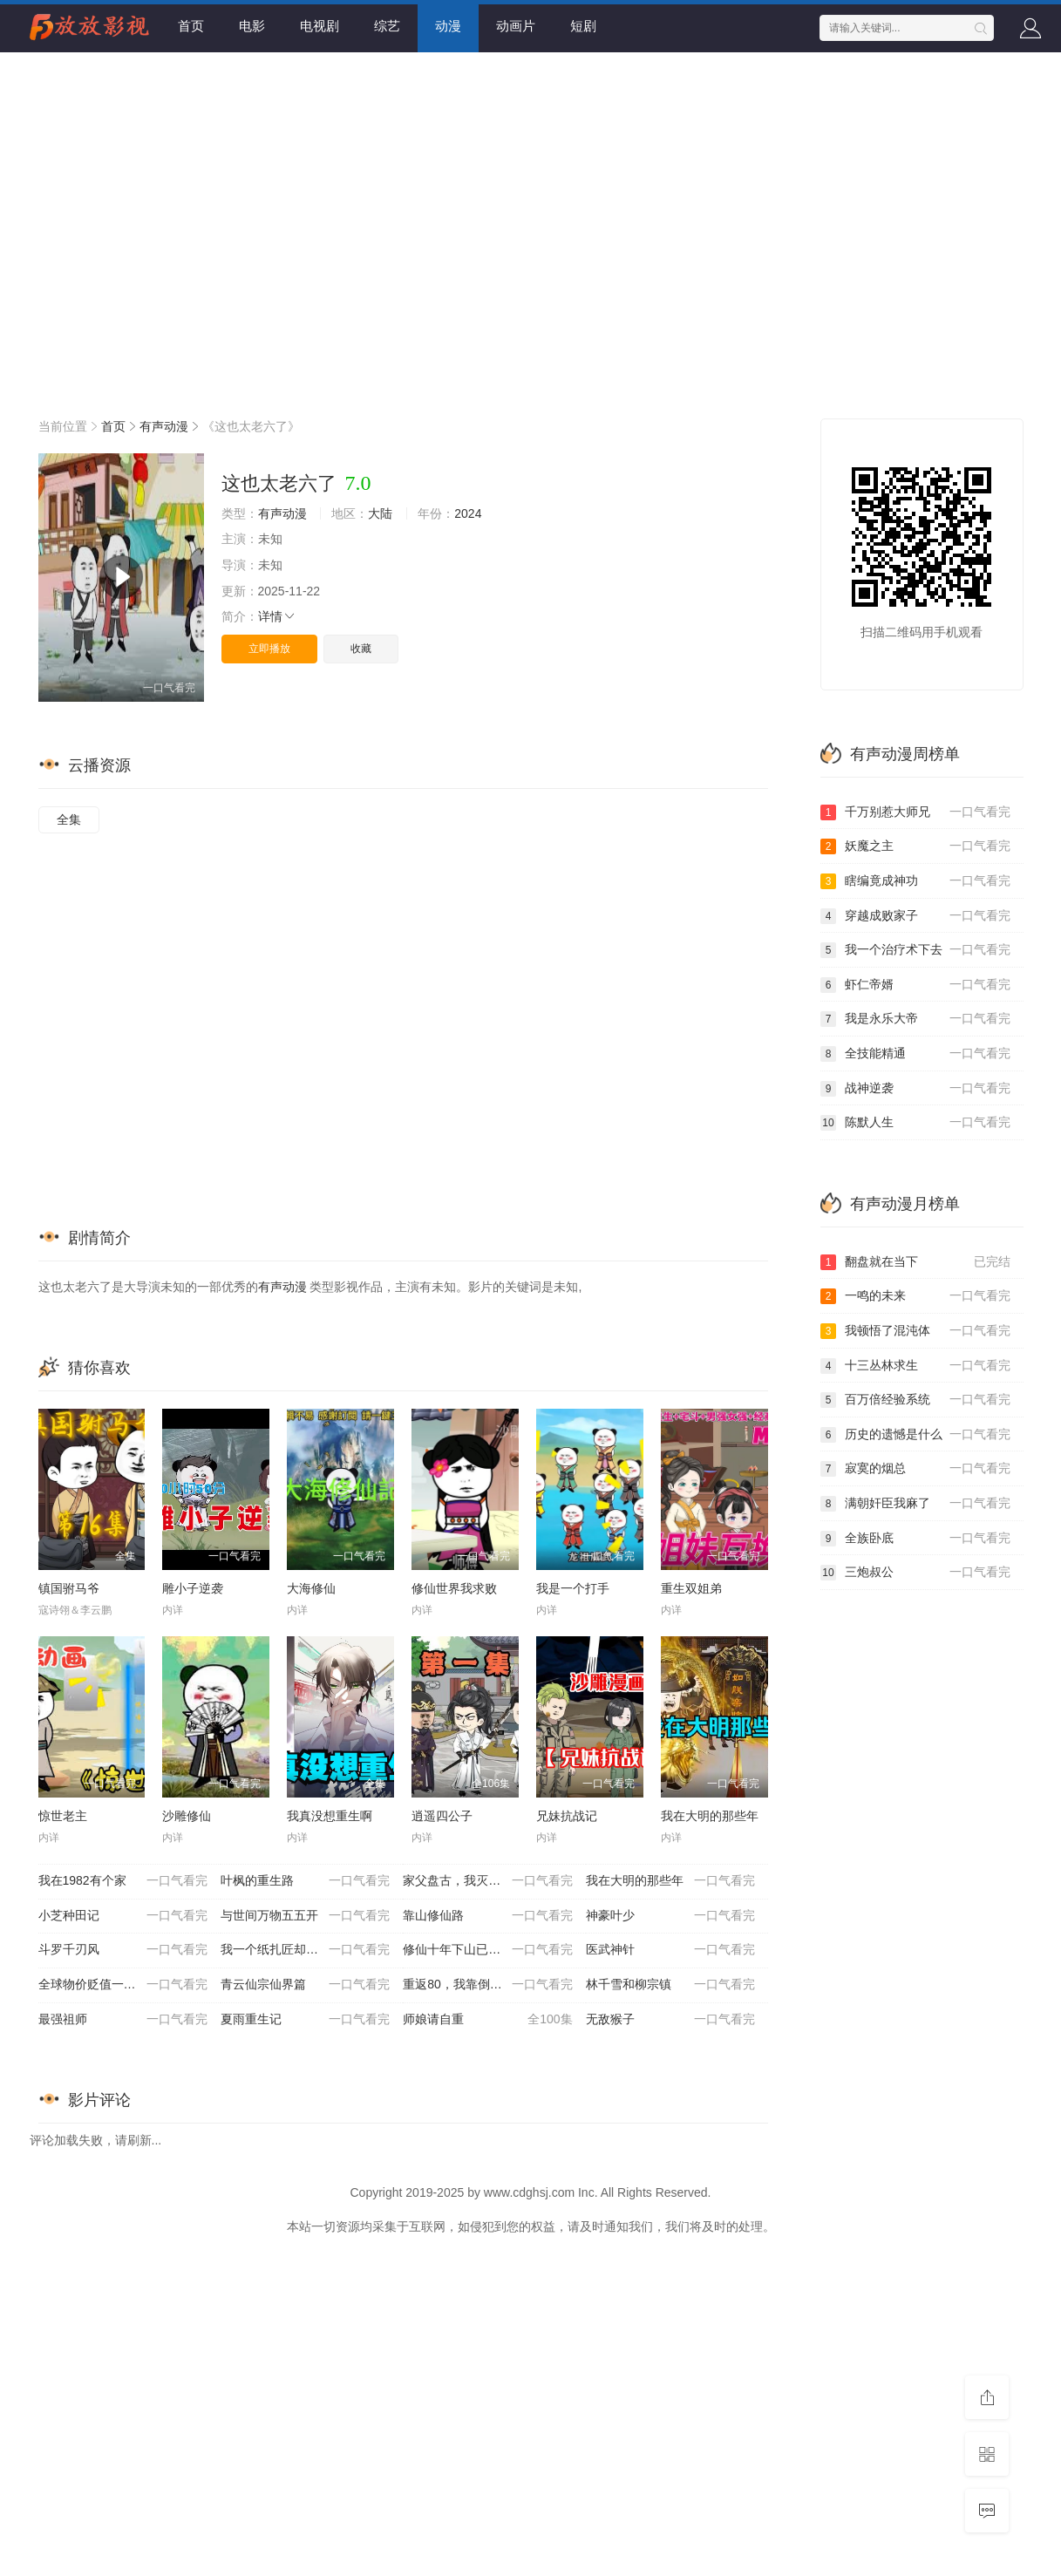 The image size is (1061, 2576). I want to click on 最强祖师, so click(122, 2020).